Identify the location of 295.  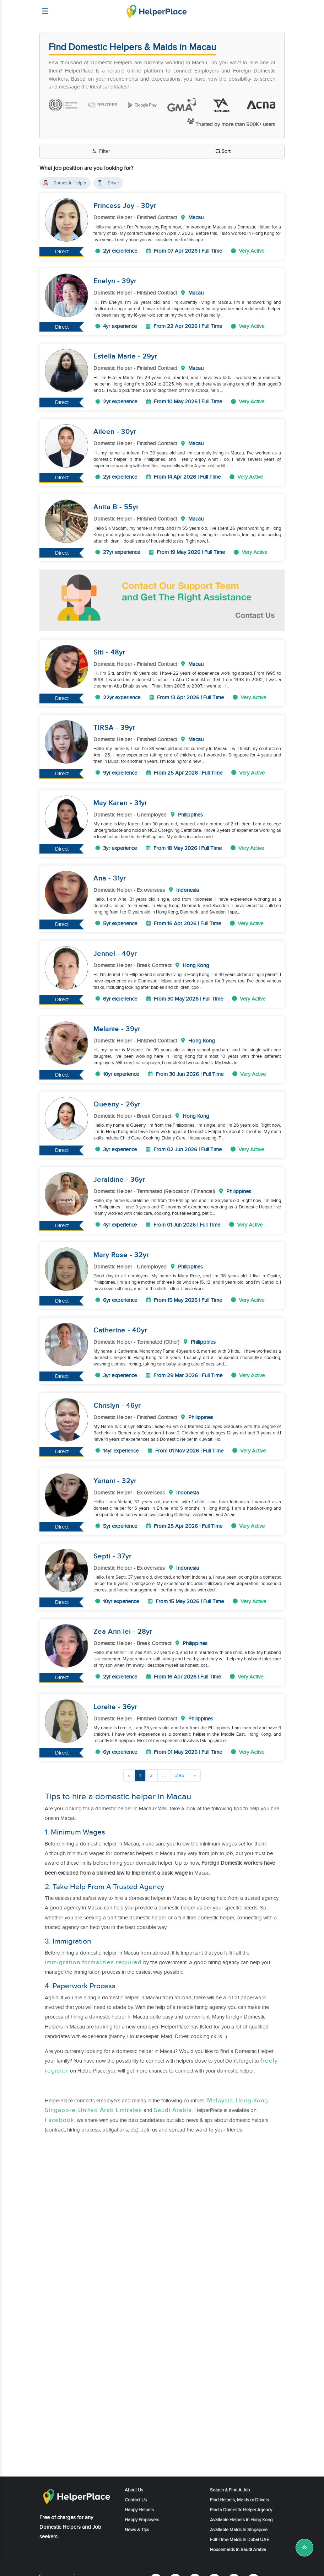
(180, 1775).